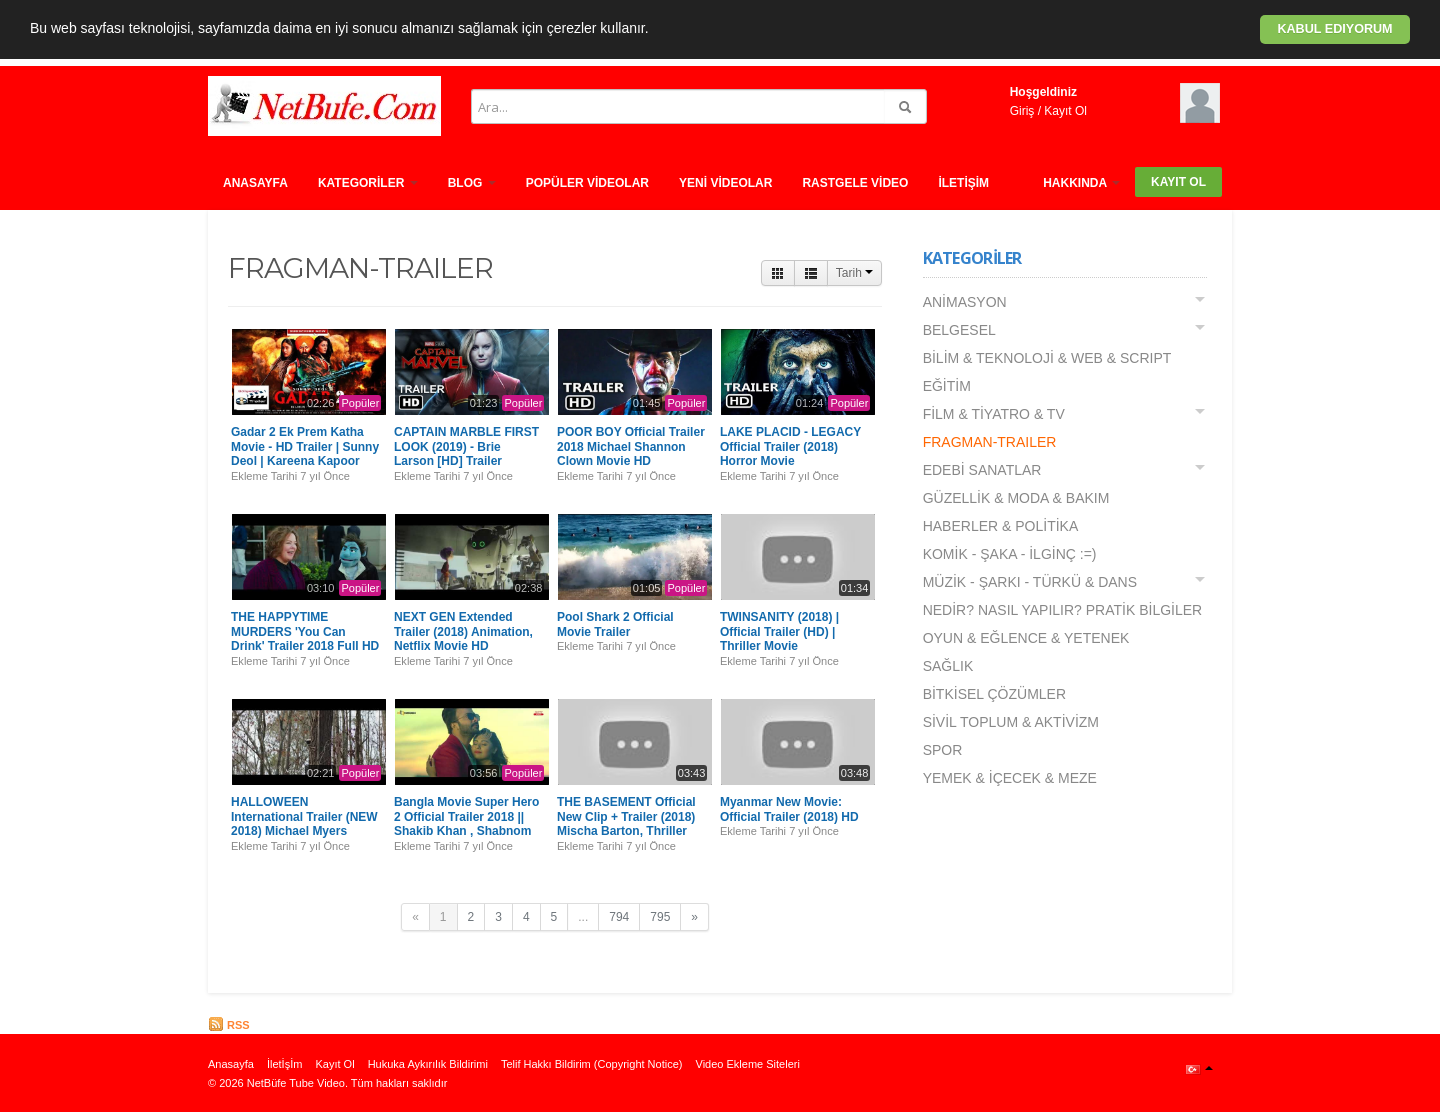 This screenshot has width=1440, height=1112. I want to click on Yenİ Vİdeolar, so click(725, 183).